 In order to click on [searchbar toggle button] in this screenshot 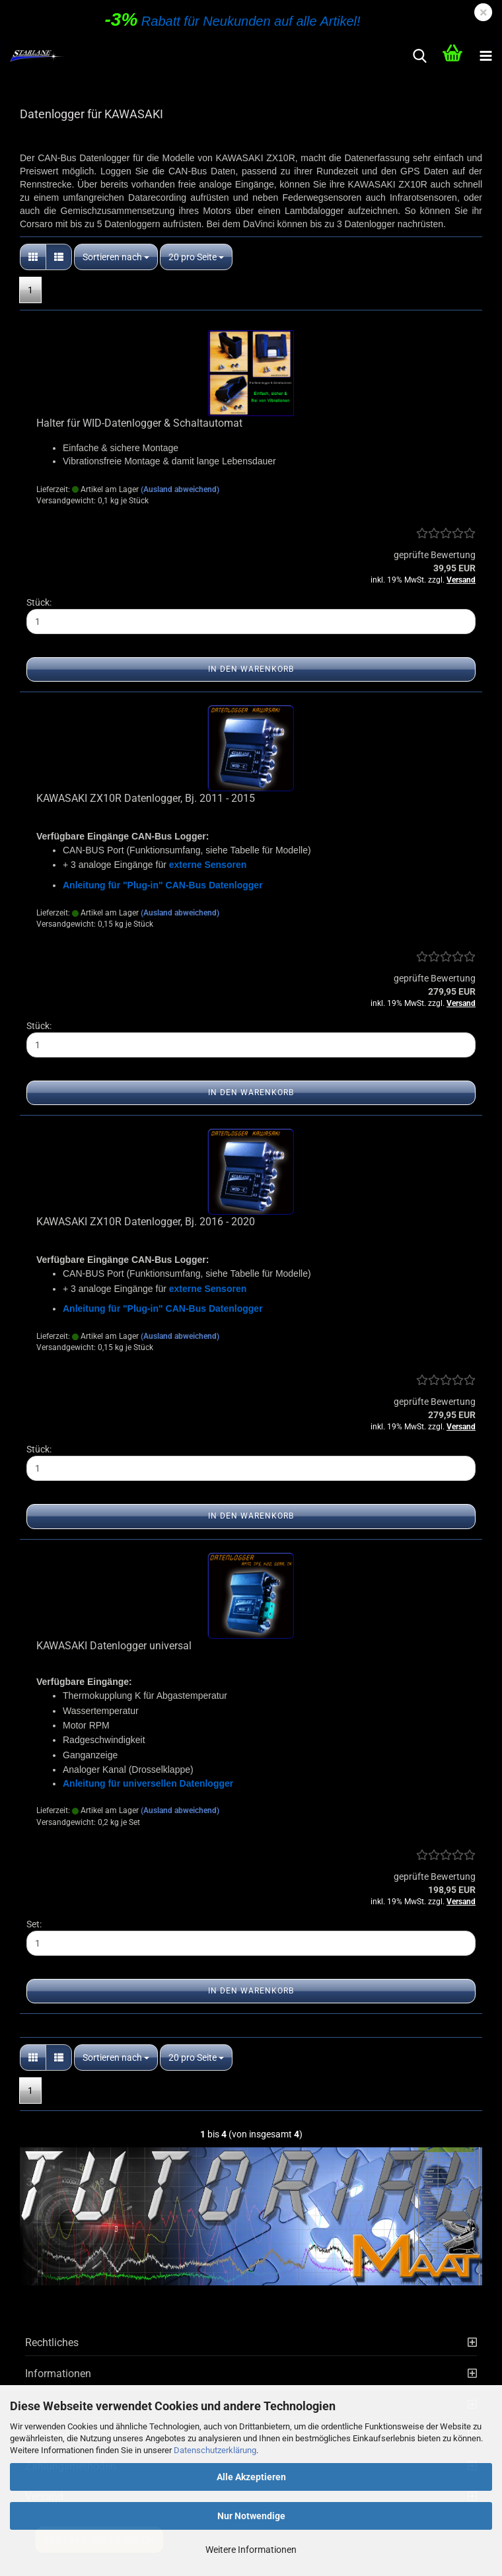, I will do `click(419, 56)`.